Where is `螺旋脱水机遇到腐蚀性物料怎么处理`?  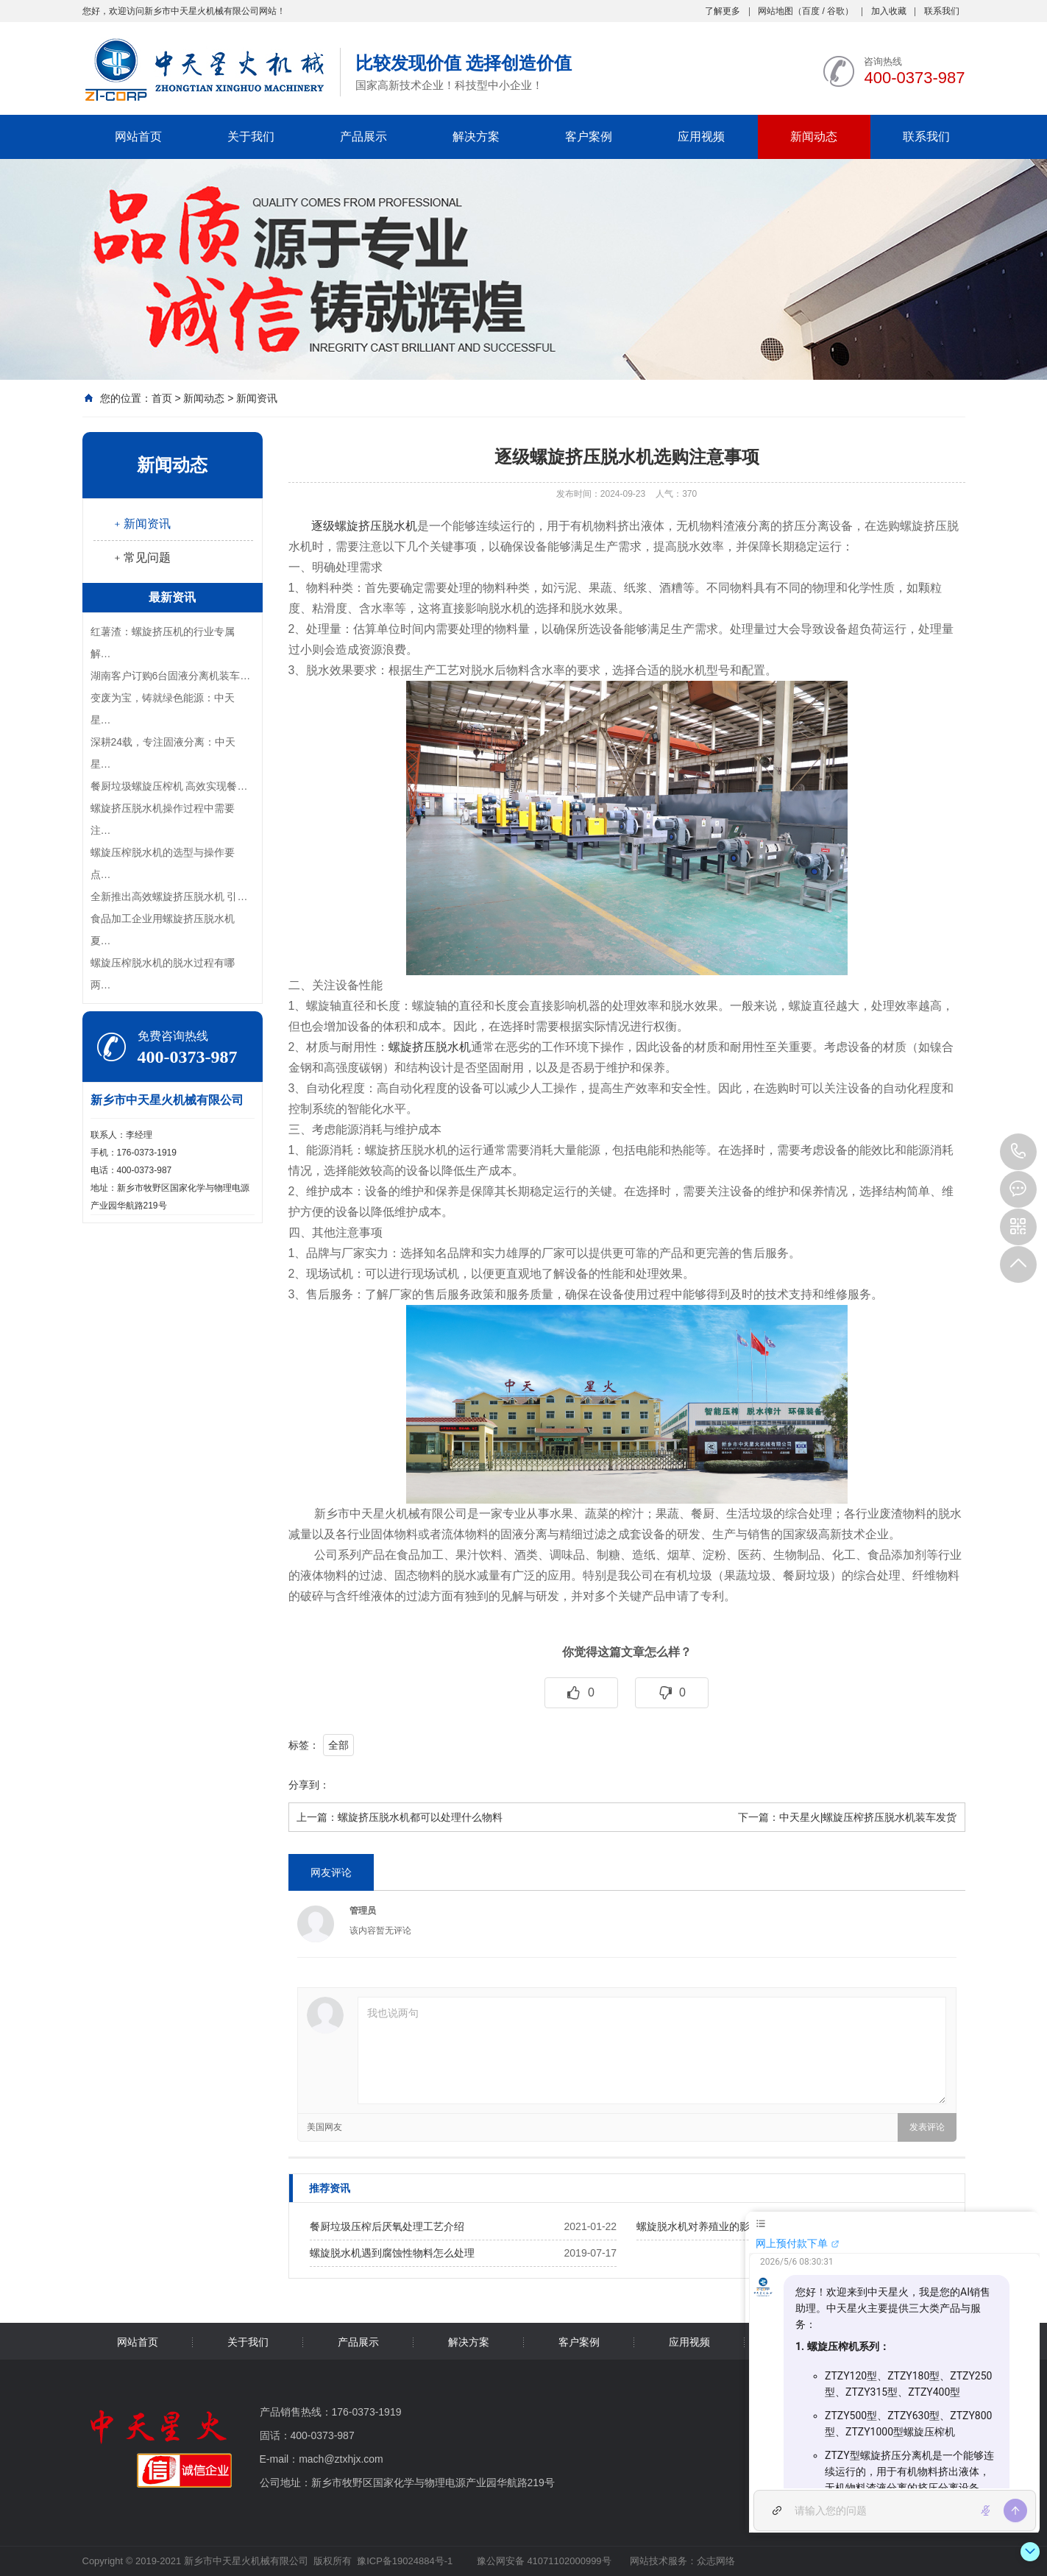
螺旋脱水机遇到腐蚀性物料怎么处理 is located at coordinates (392, 2253).